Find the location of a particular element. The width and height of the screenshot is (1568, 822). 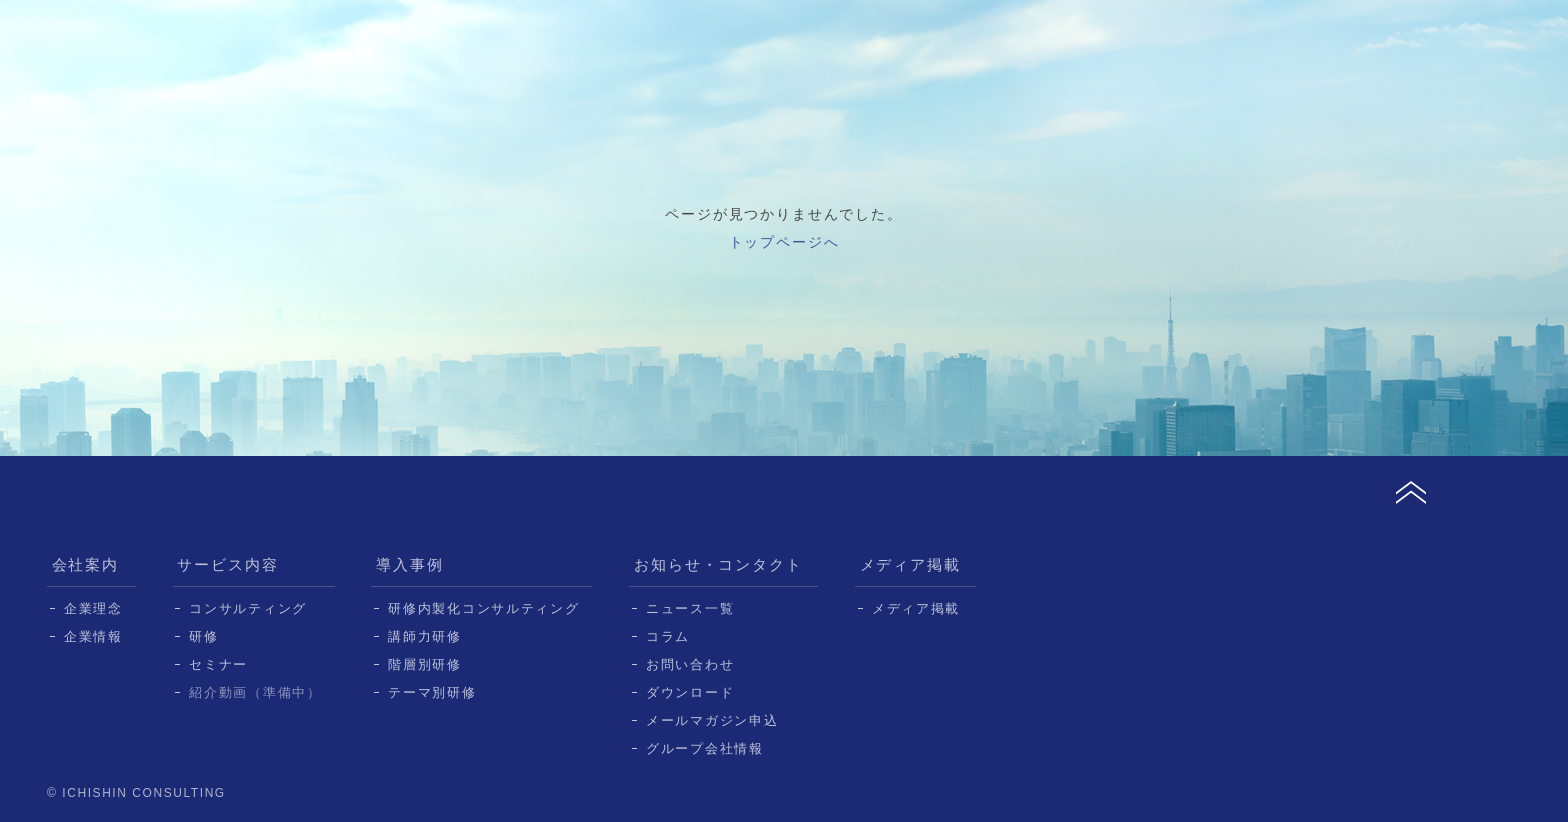

企業情報 is located at coordinates (93, 636).